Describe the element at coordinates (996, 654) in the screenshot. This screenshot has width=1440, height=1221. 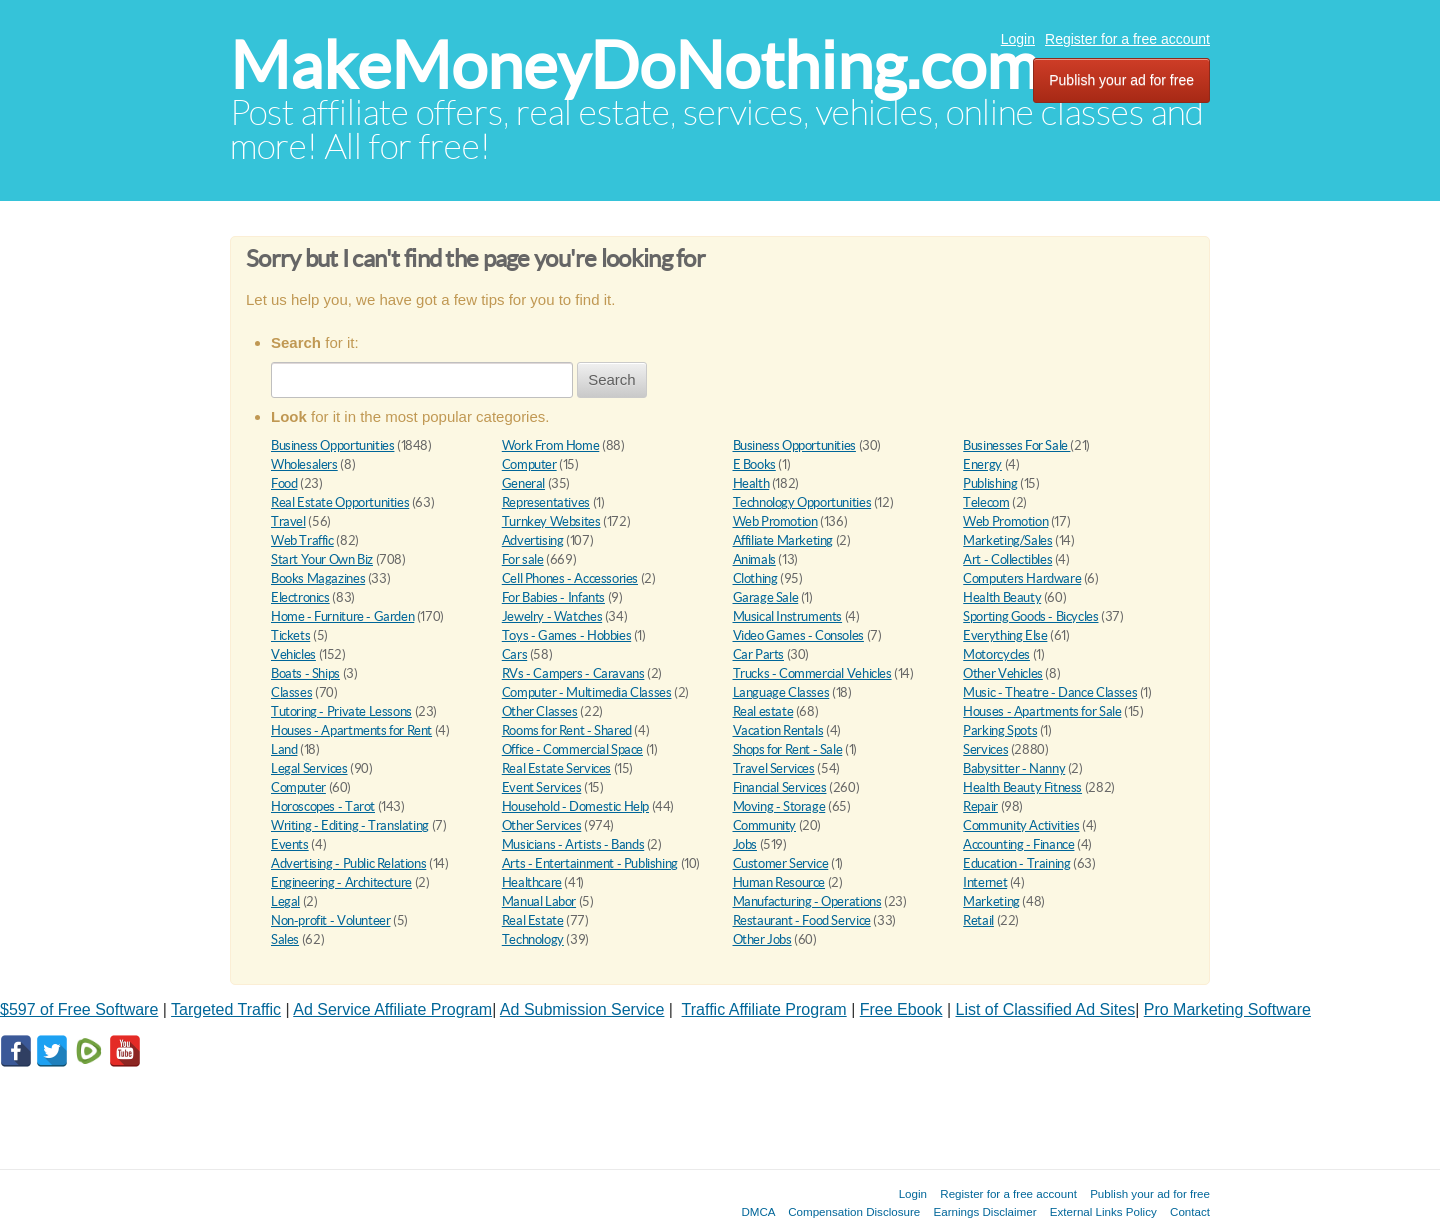
I see `Motorcycles` at that location.